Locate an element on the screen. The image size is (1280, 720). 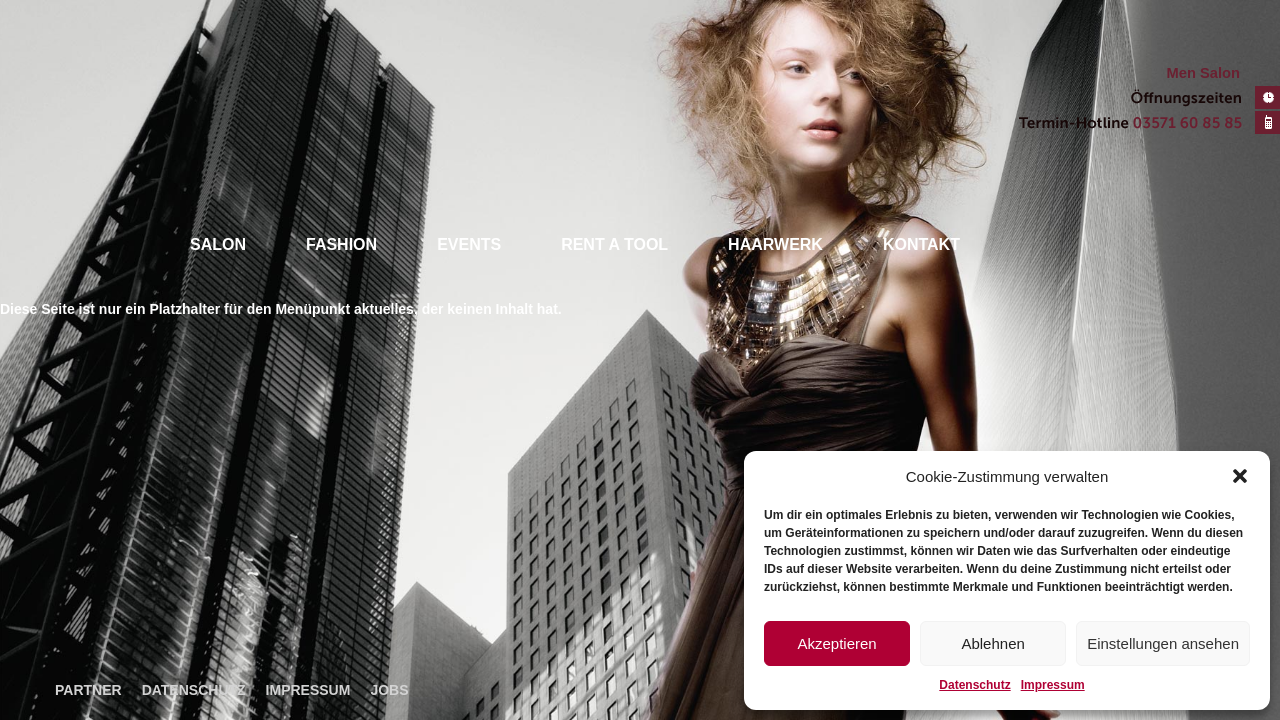
Kontakt is located at coordinates (921, 244).